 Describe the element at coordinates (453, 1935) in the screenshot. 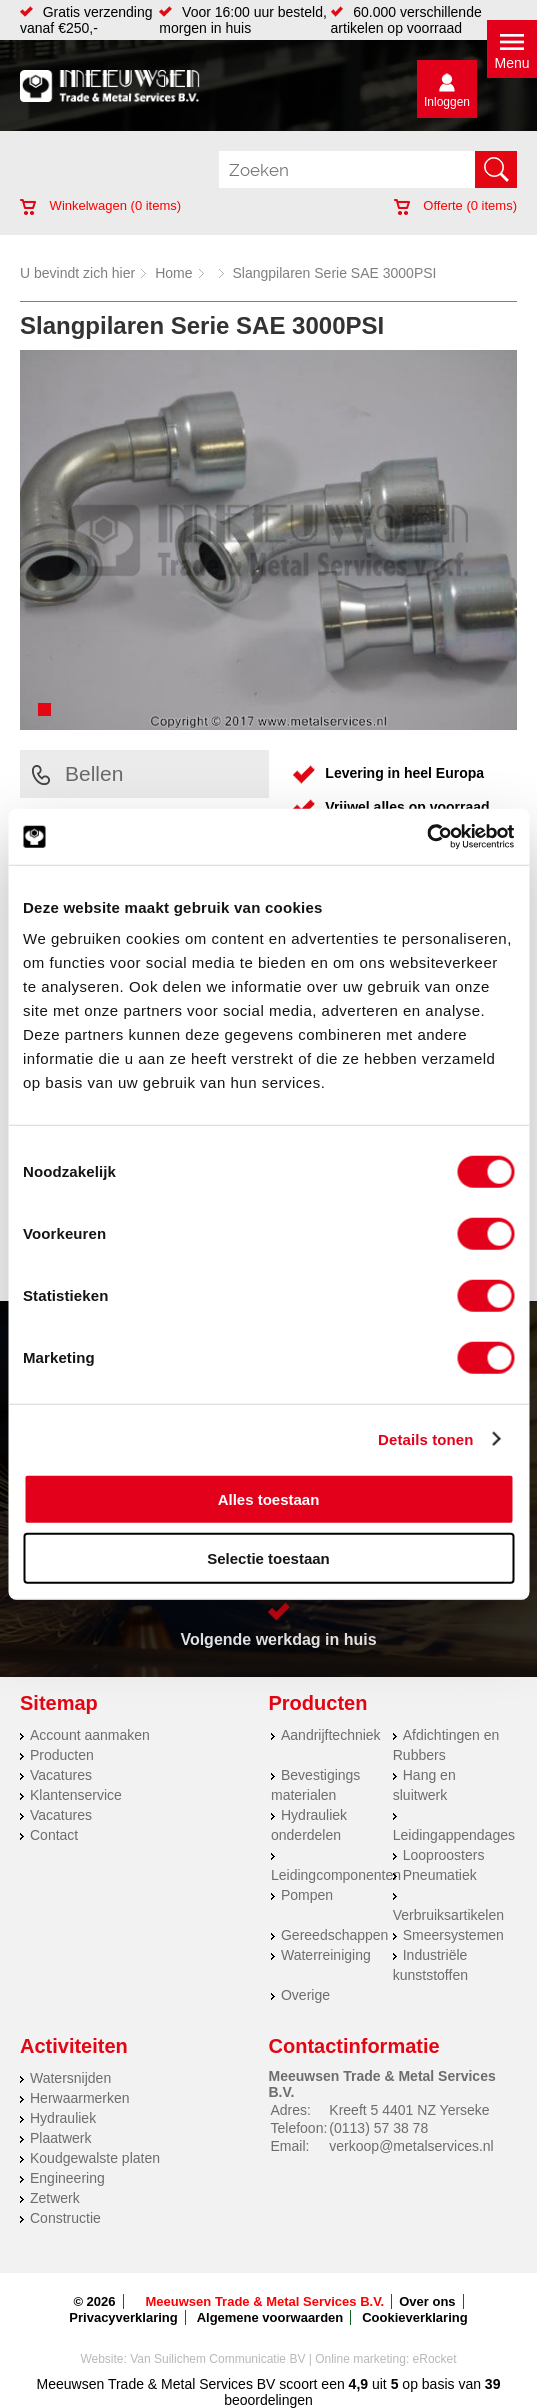

I see `Smeersystemen` at that location.